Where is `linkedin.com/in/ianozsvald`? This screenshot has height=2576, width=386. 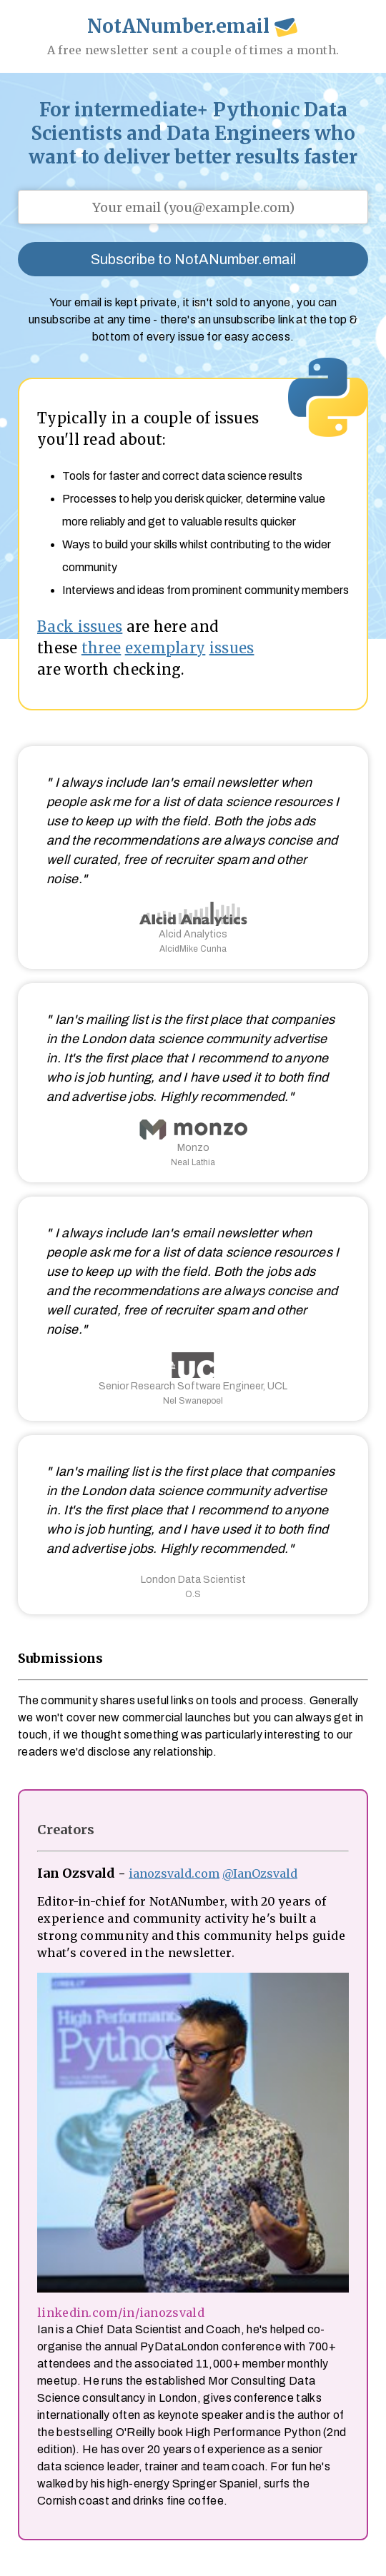 linkedin.com/in/ianozsvald is located at coordinates (120, 2312).